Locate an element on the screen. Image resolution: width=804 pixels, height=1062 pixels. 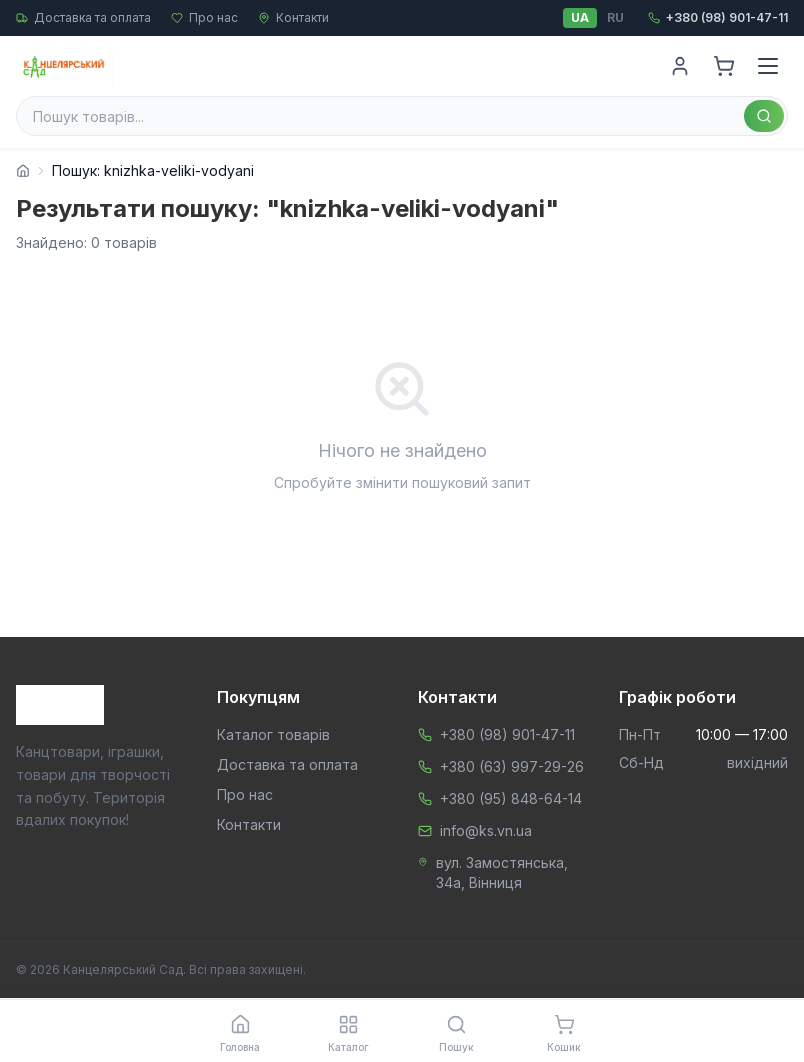
RU is located at coordinates (615, 17).